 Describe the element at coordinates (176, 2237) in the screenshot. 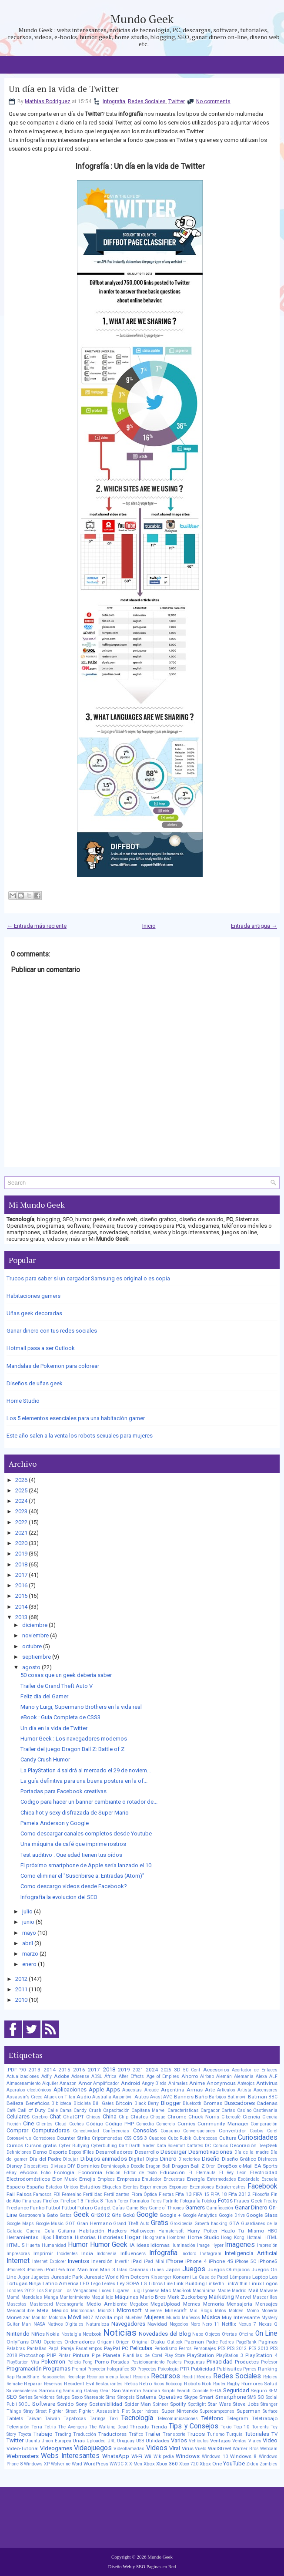

I see `Hombres` at that location.